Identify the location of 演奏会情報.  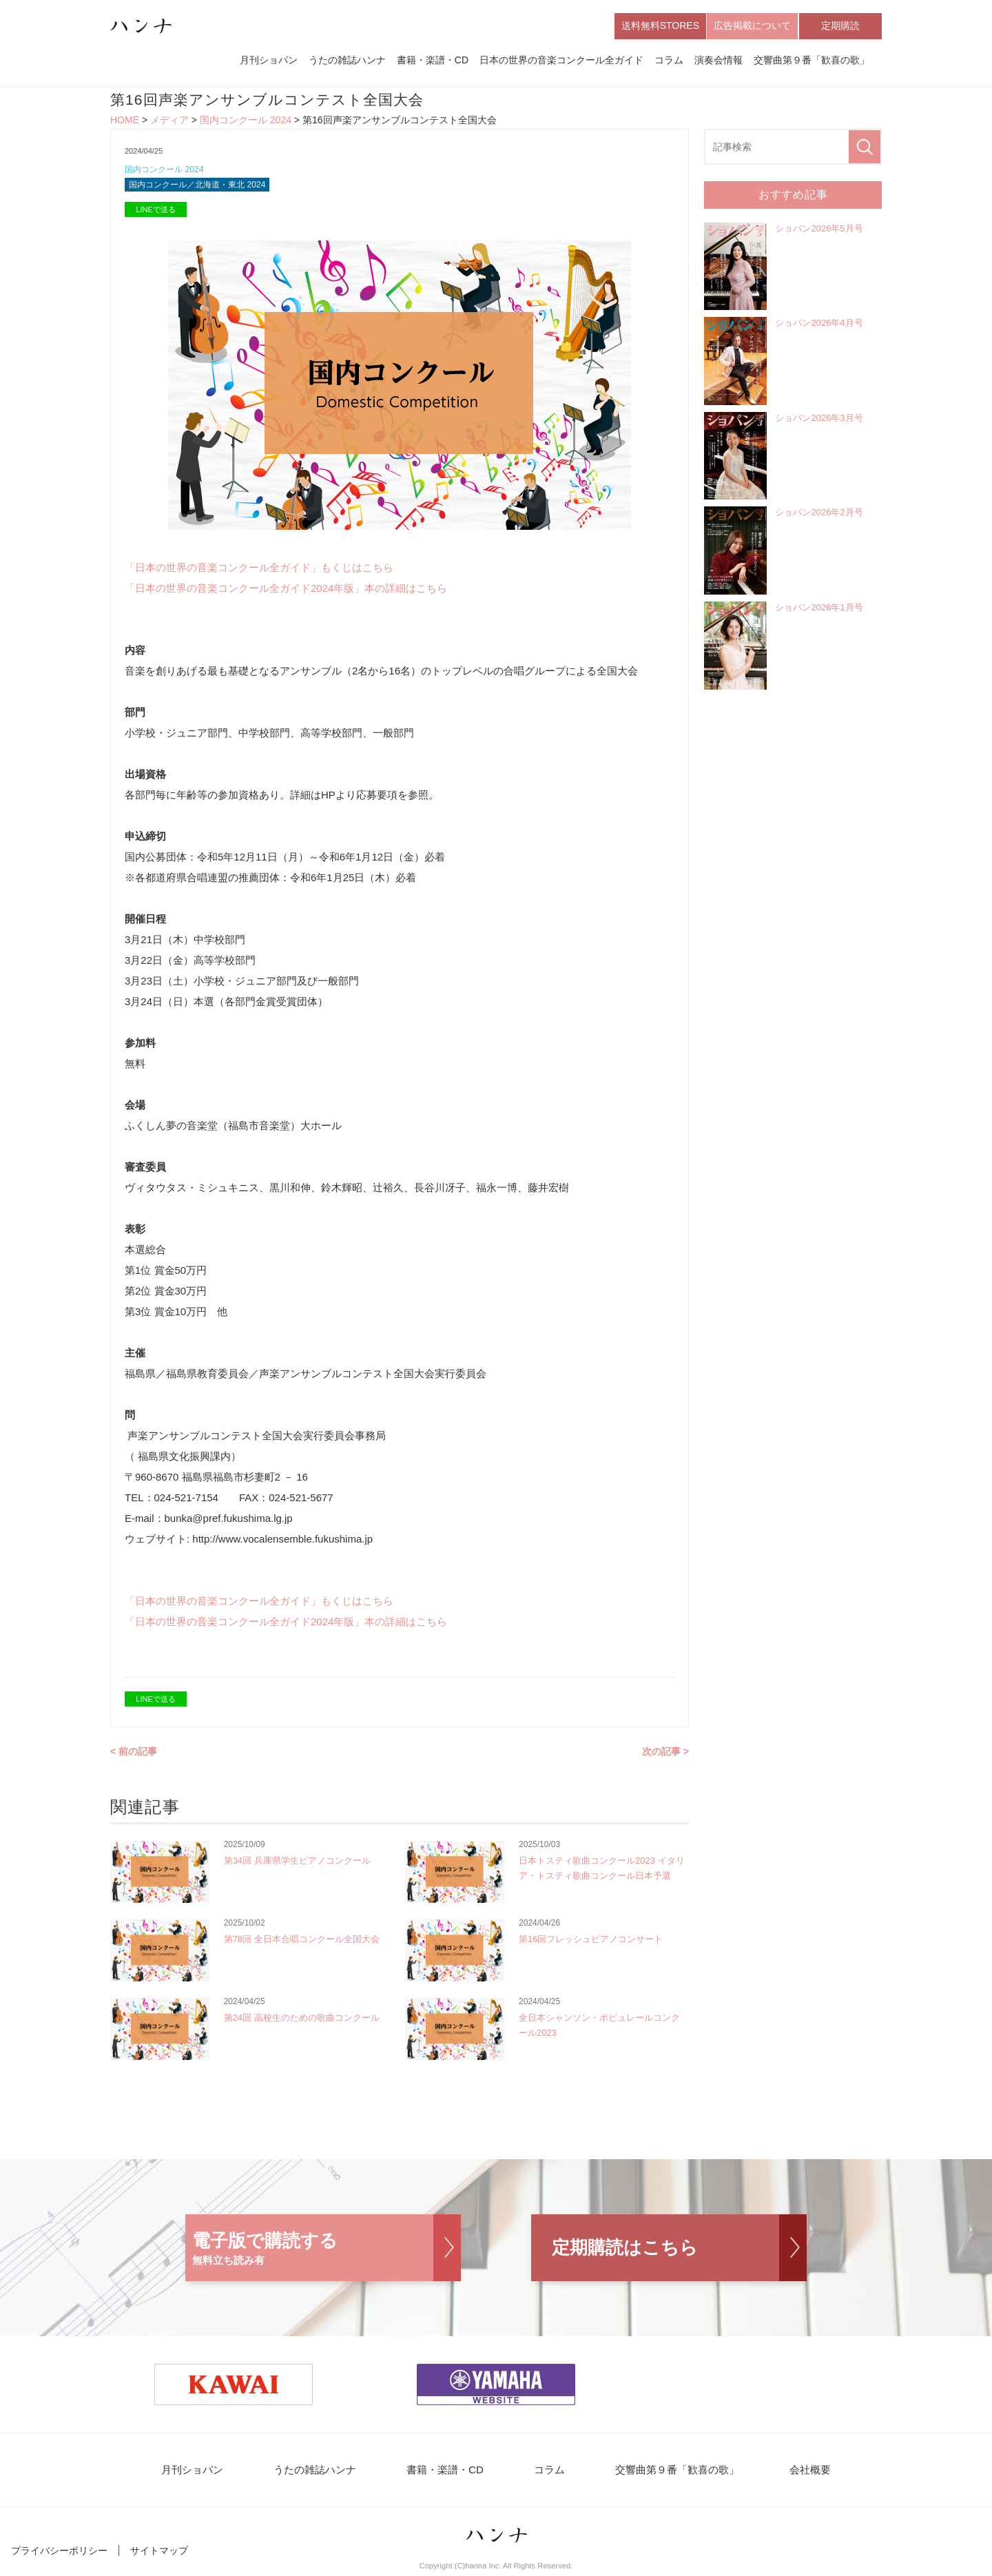
(718, 60).